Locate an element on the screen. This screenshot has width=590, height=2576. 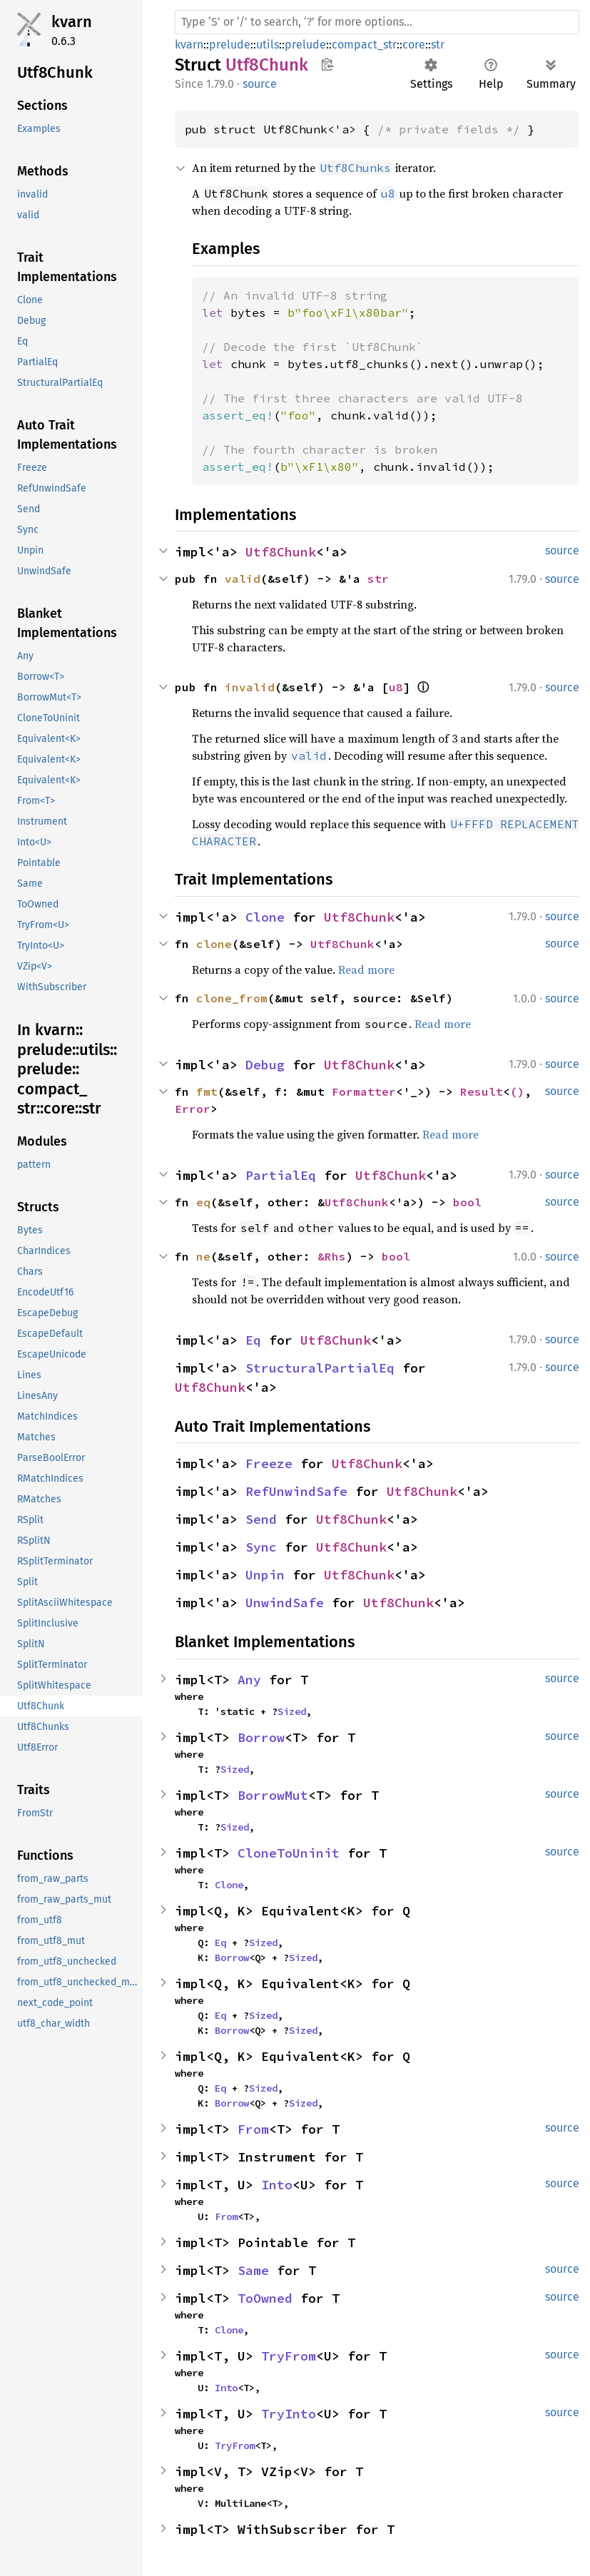
kvarn is located at coordinates (71, 21).